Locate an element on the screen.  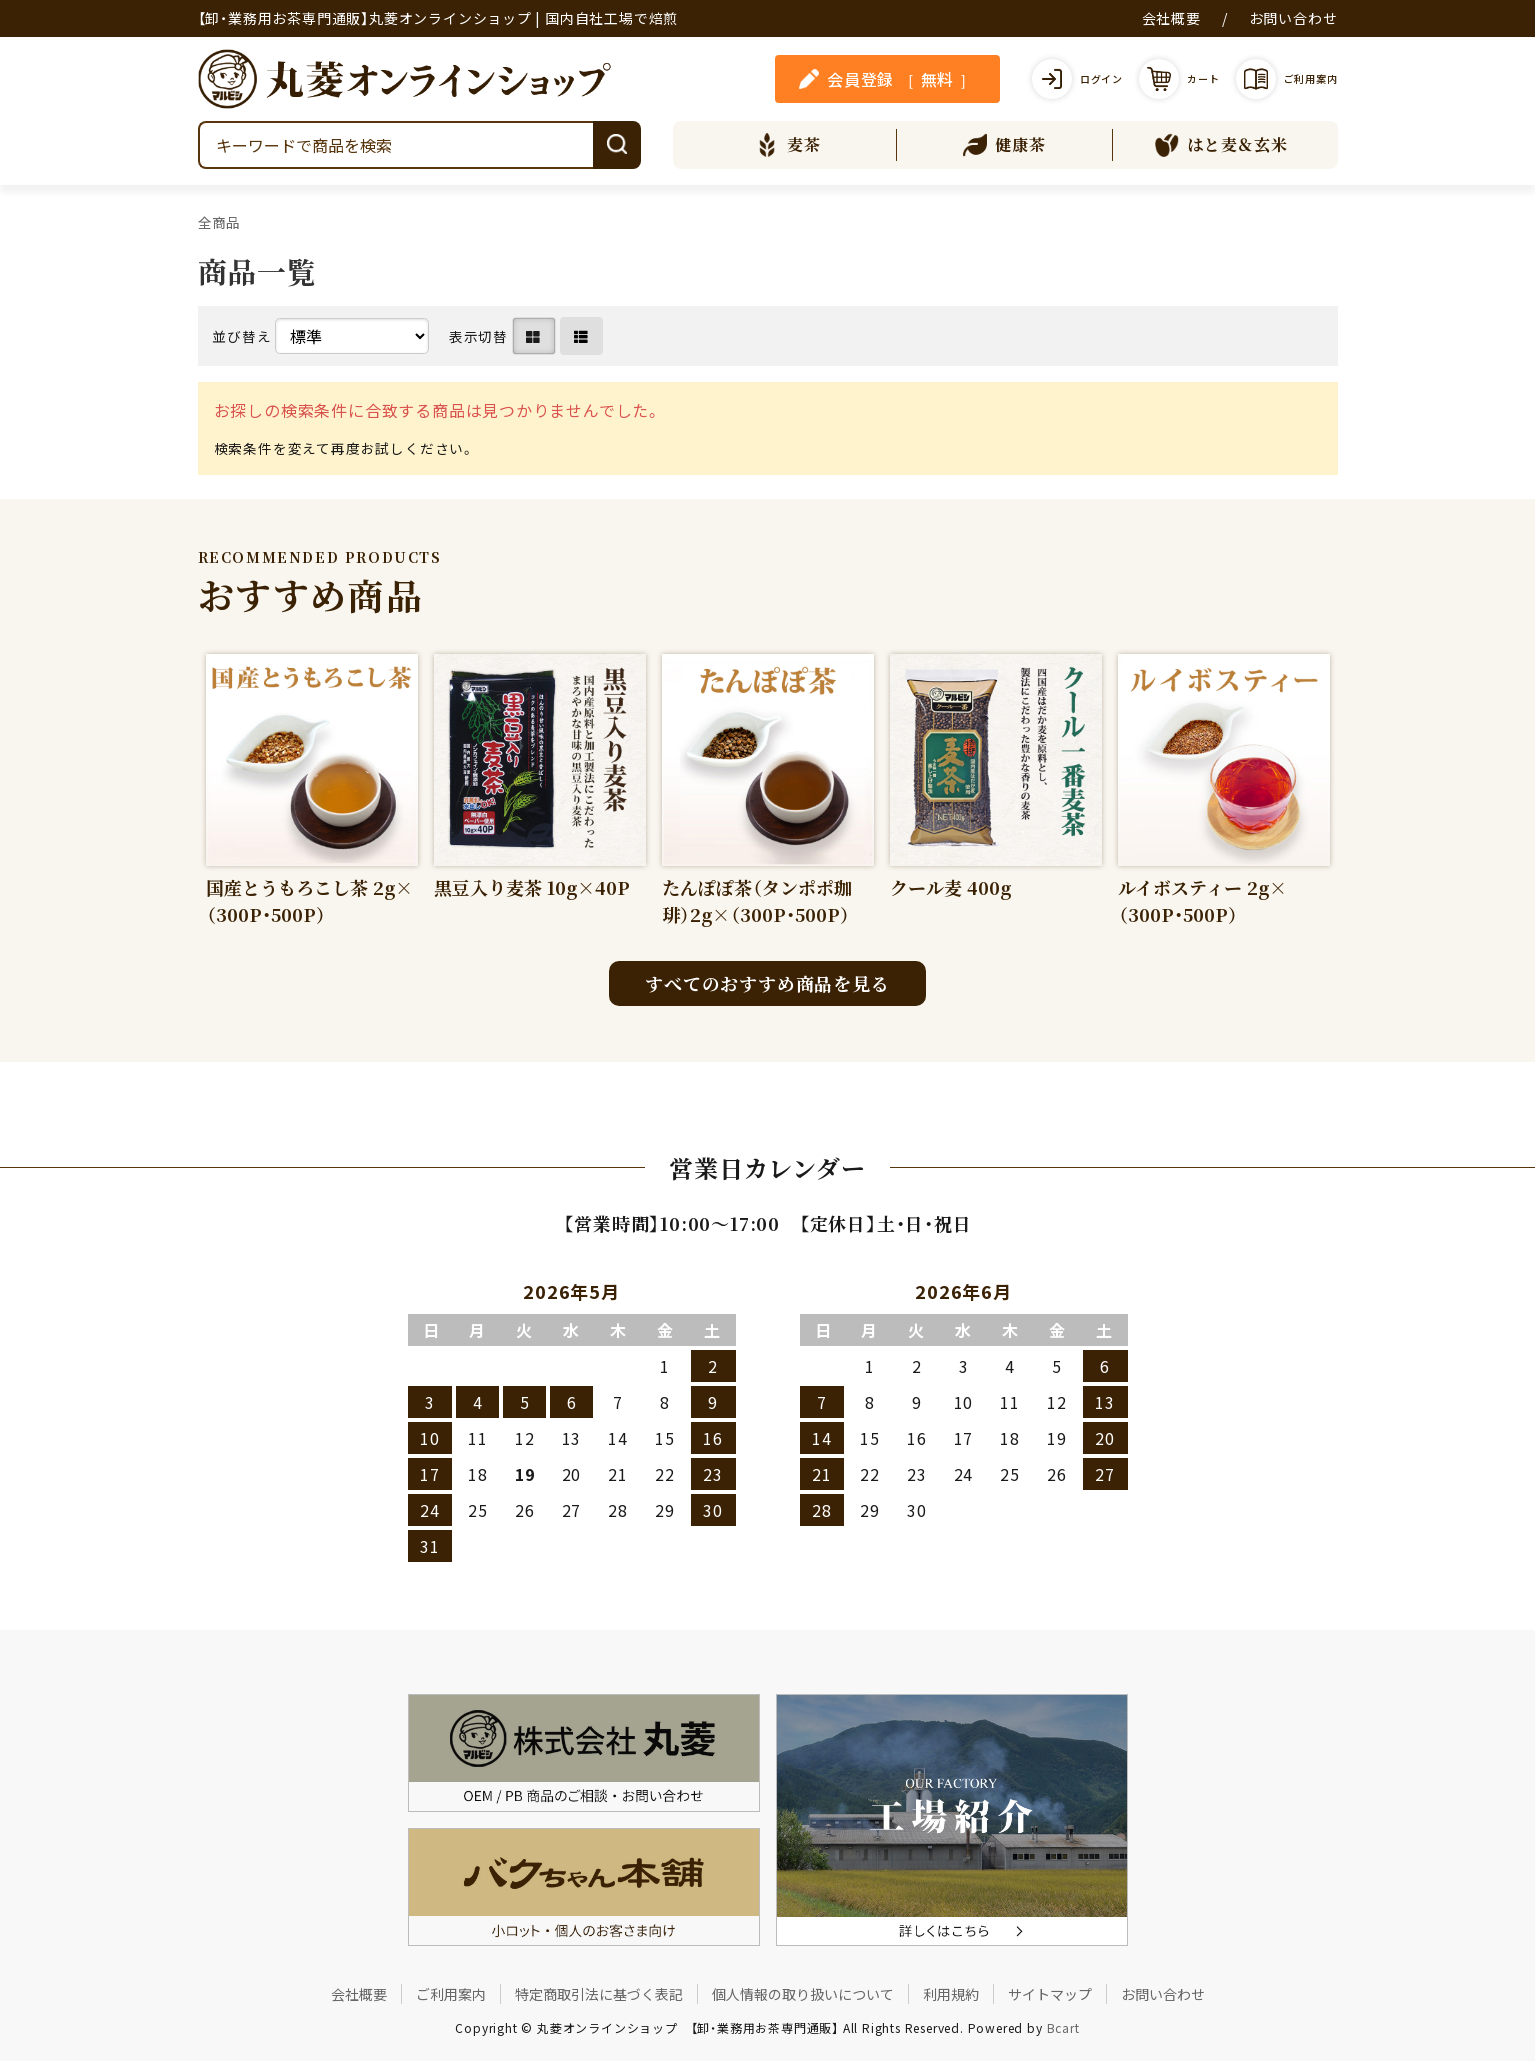
健康茶 is located at coordinates (1004, 145).